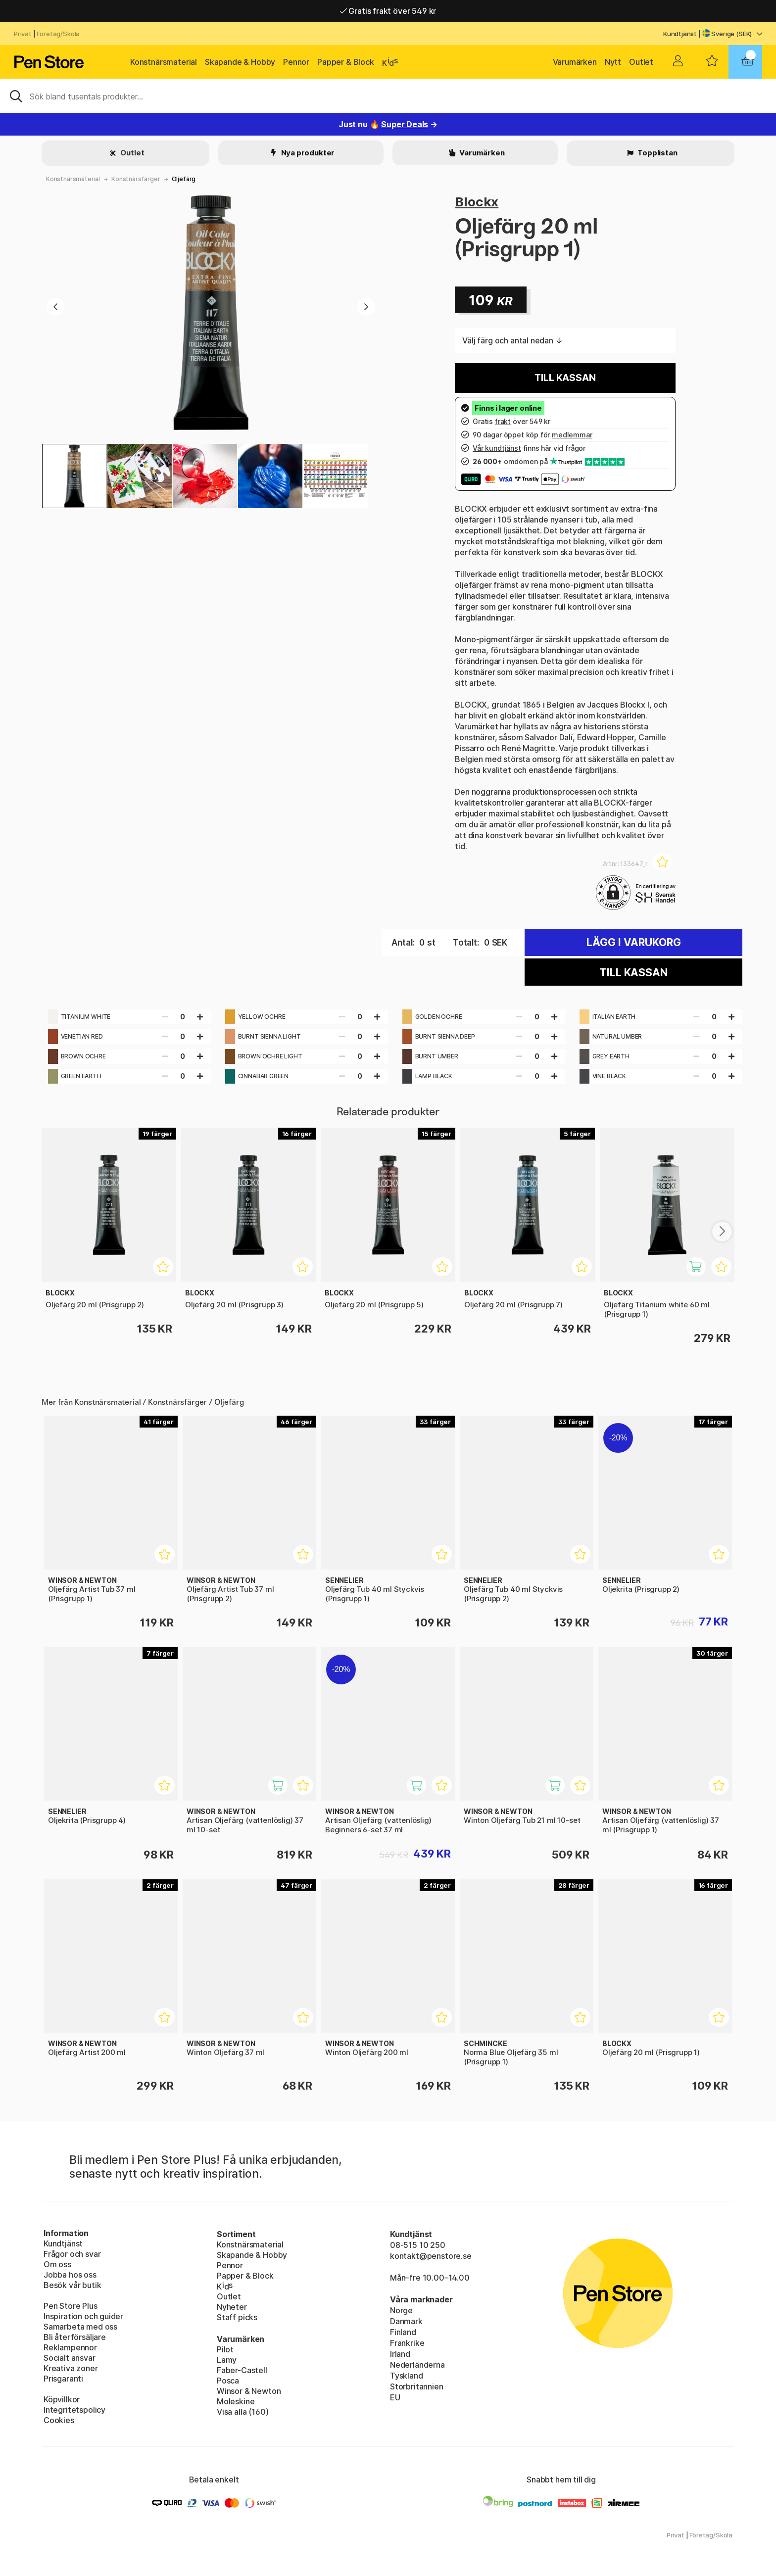 The image size is (776, 2576). Describe the element at coordinates (345, 62) in the screenshot. I see `Papper & Block` at that location.